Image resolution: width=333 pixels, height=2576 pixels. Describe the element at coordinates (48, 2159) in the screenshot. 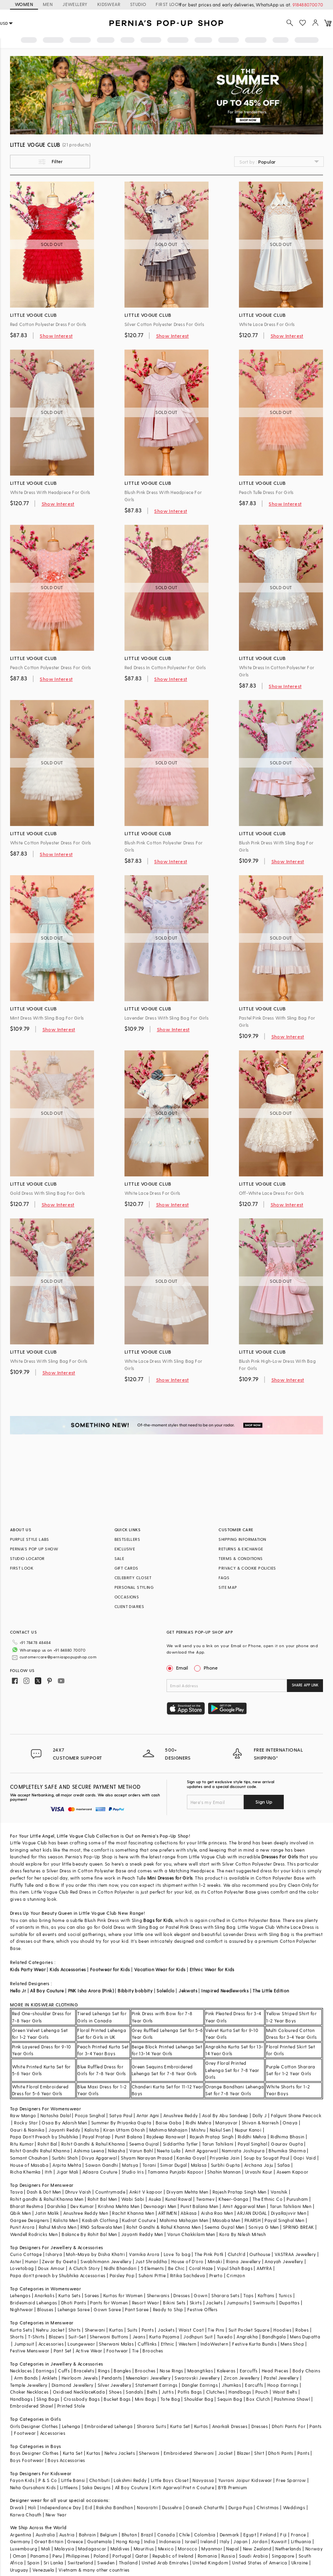

I see `Itrh` at that location.